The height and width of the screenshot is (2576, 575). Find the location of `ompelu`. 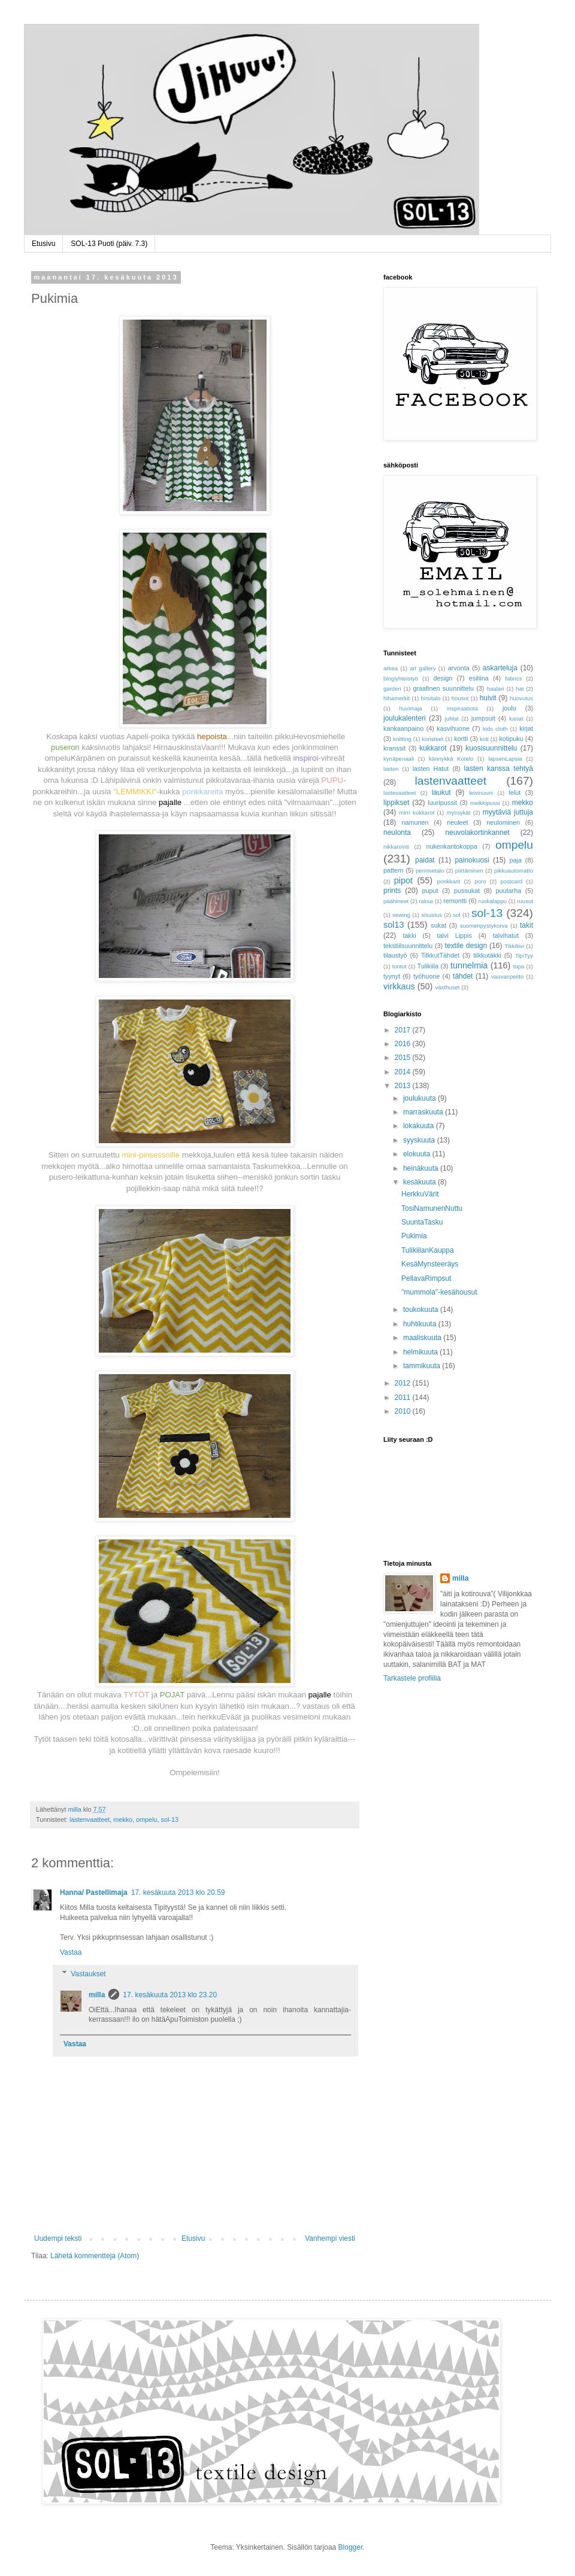

ompelu is located at coordinates (146, 1819).